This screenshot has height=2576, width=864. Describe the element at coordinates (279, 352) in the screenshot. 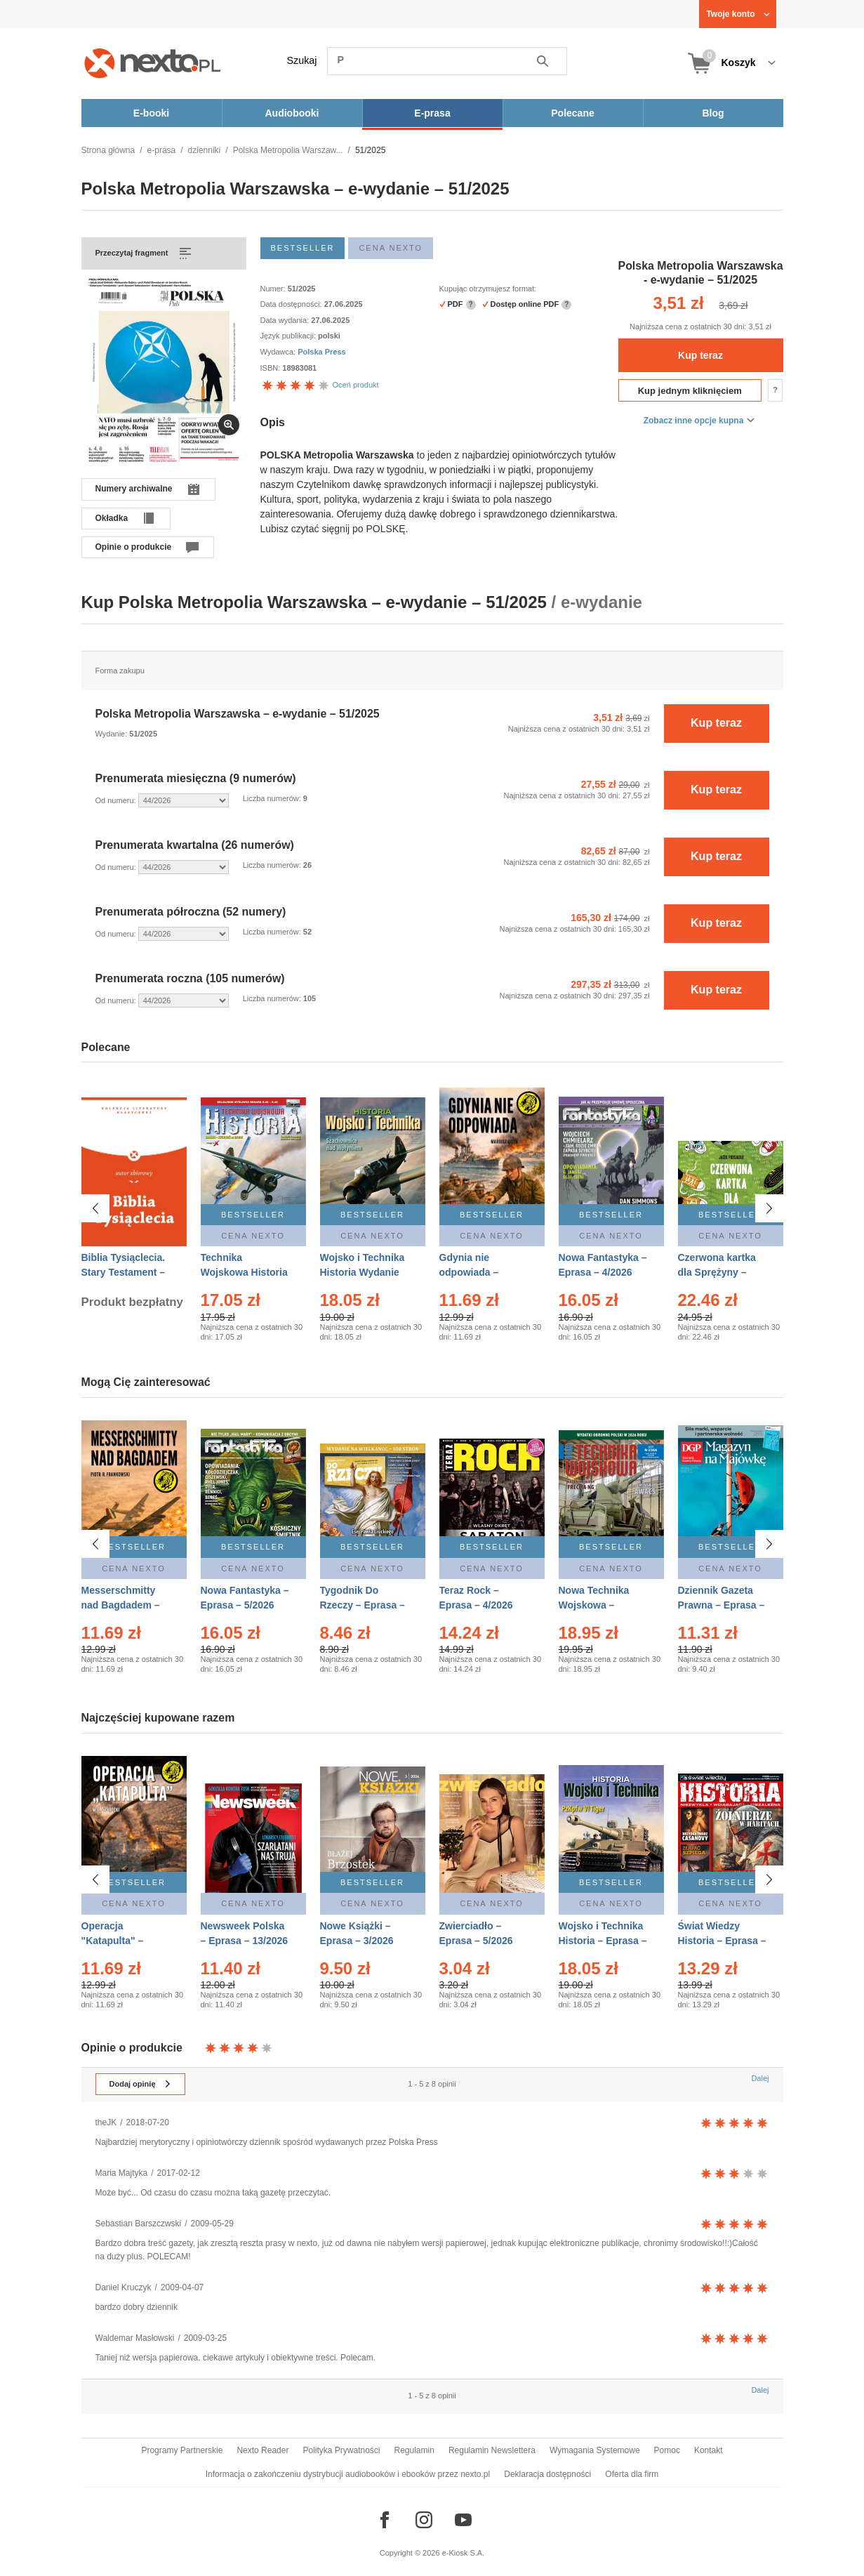

I see `Wydawca:` at that location.